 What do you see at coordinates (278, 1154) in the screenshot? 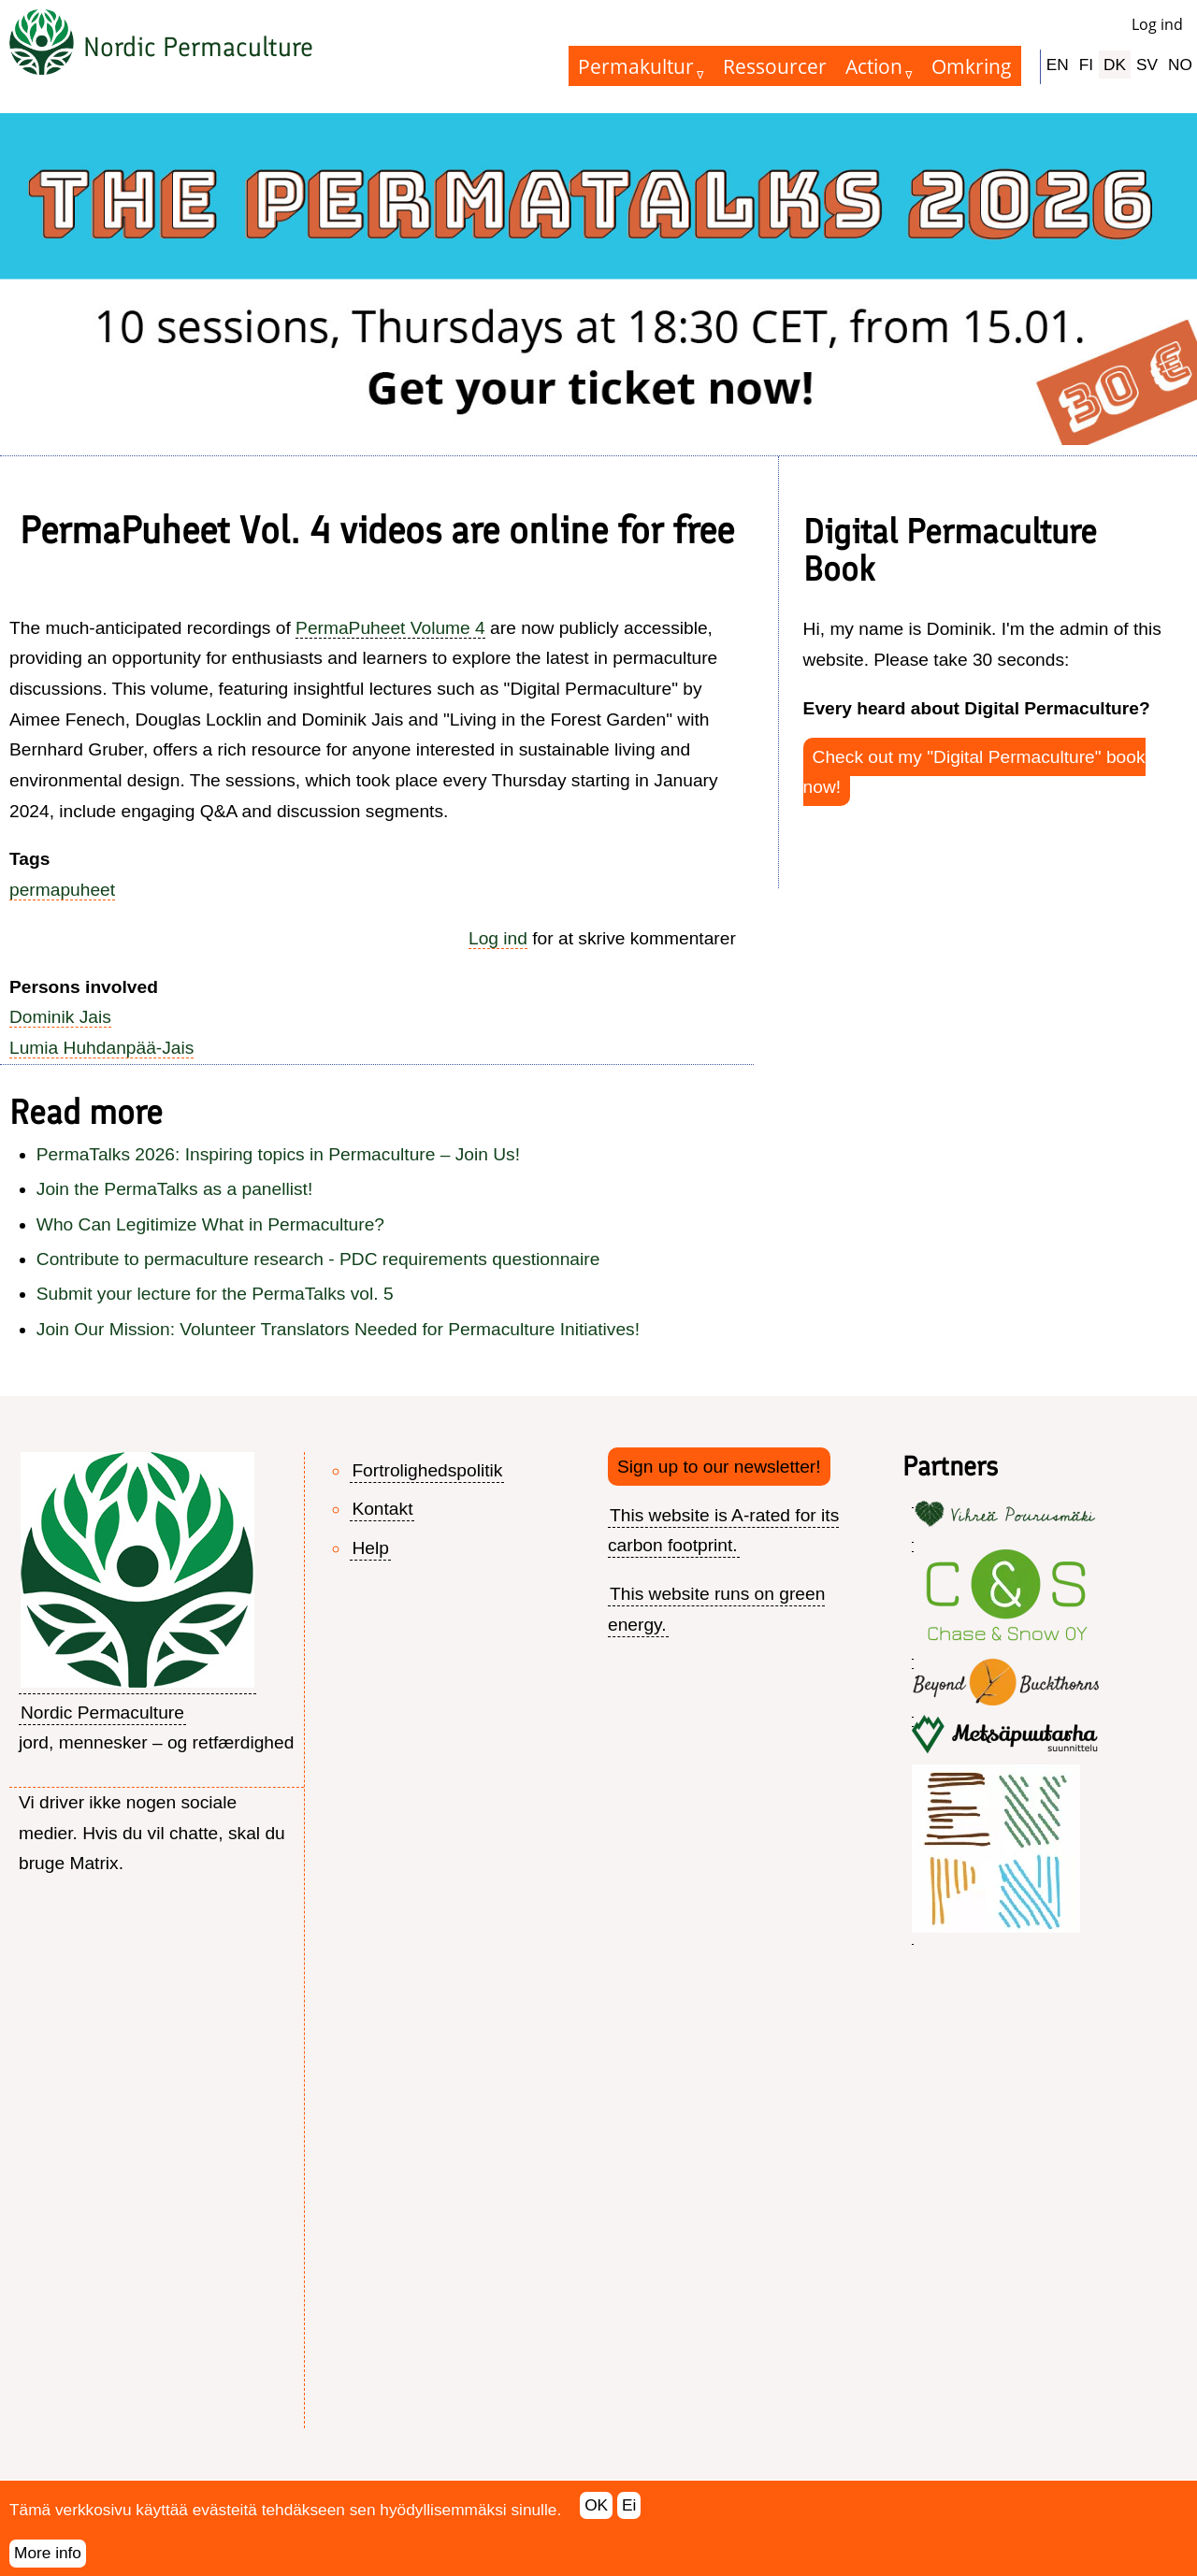
I see `PermaTalks 2026: Inspiring topics in Permaculture – Join Us!` at bounding box center [278, 1154].